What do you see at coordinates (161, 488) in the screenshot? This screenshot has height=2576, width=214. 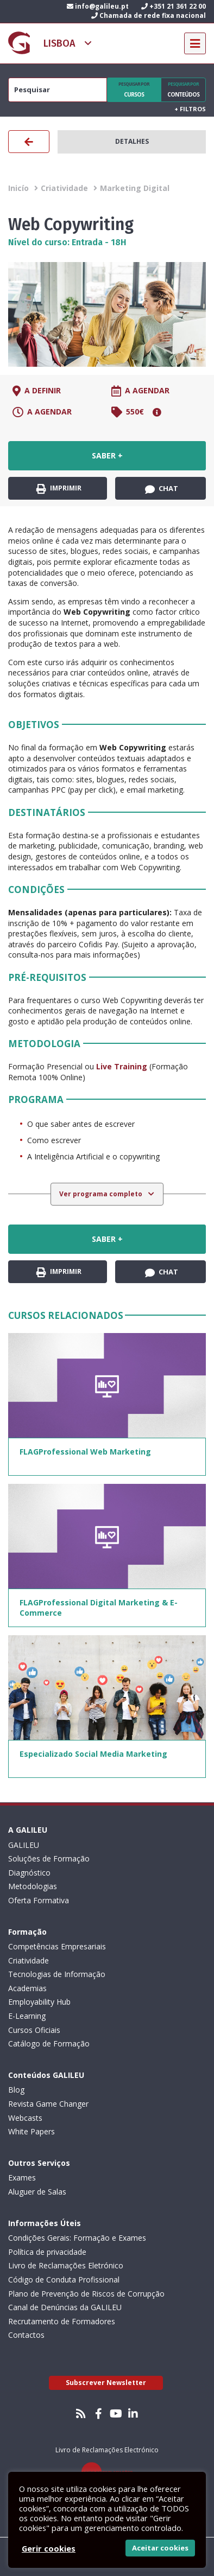 I see `Chat` at bounding box center [161, 488].